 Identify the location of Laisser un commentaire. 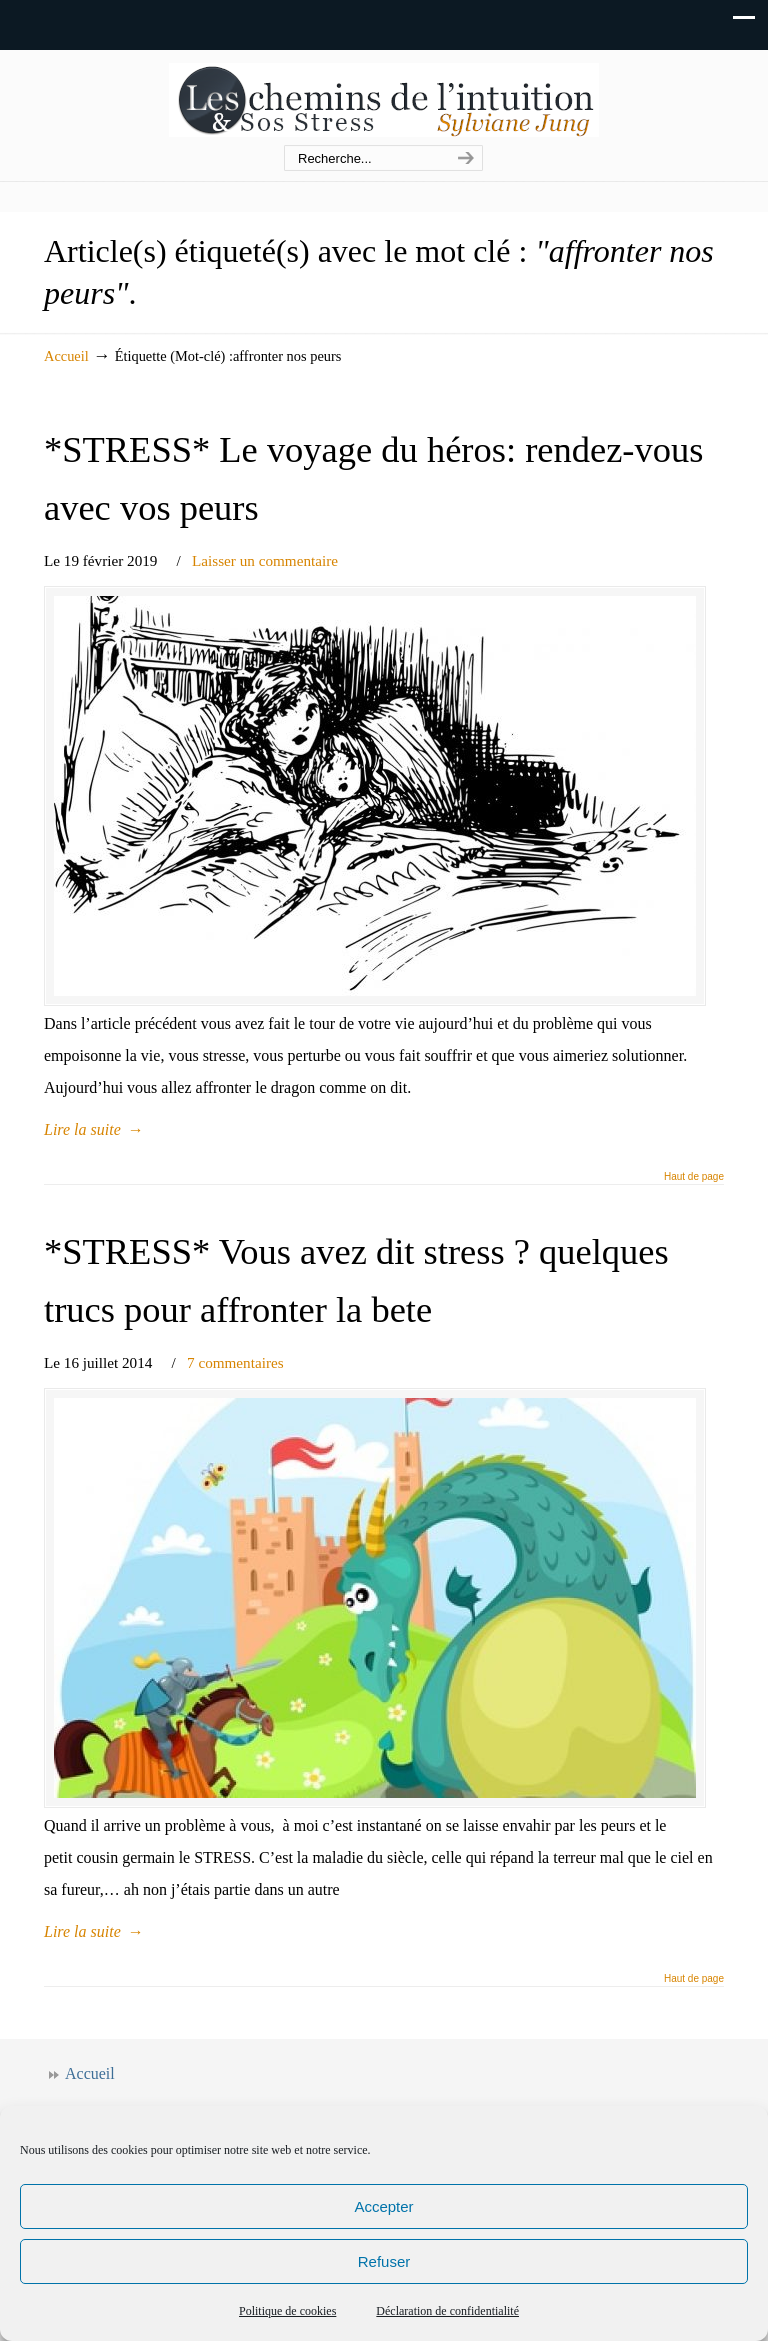
(265, 560).